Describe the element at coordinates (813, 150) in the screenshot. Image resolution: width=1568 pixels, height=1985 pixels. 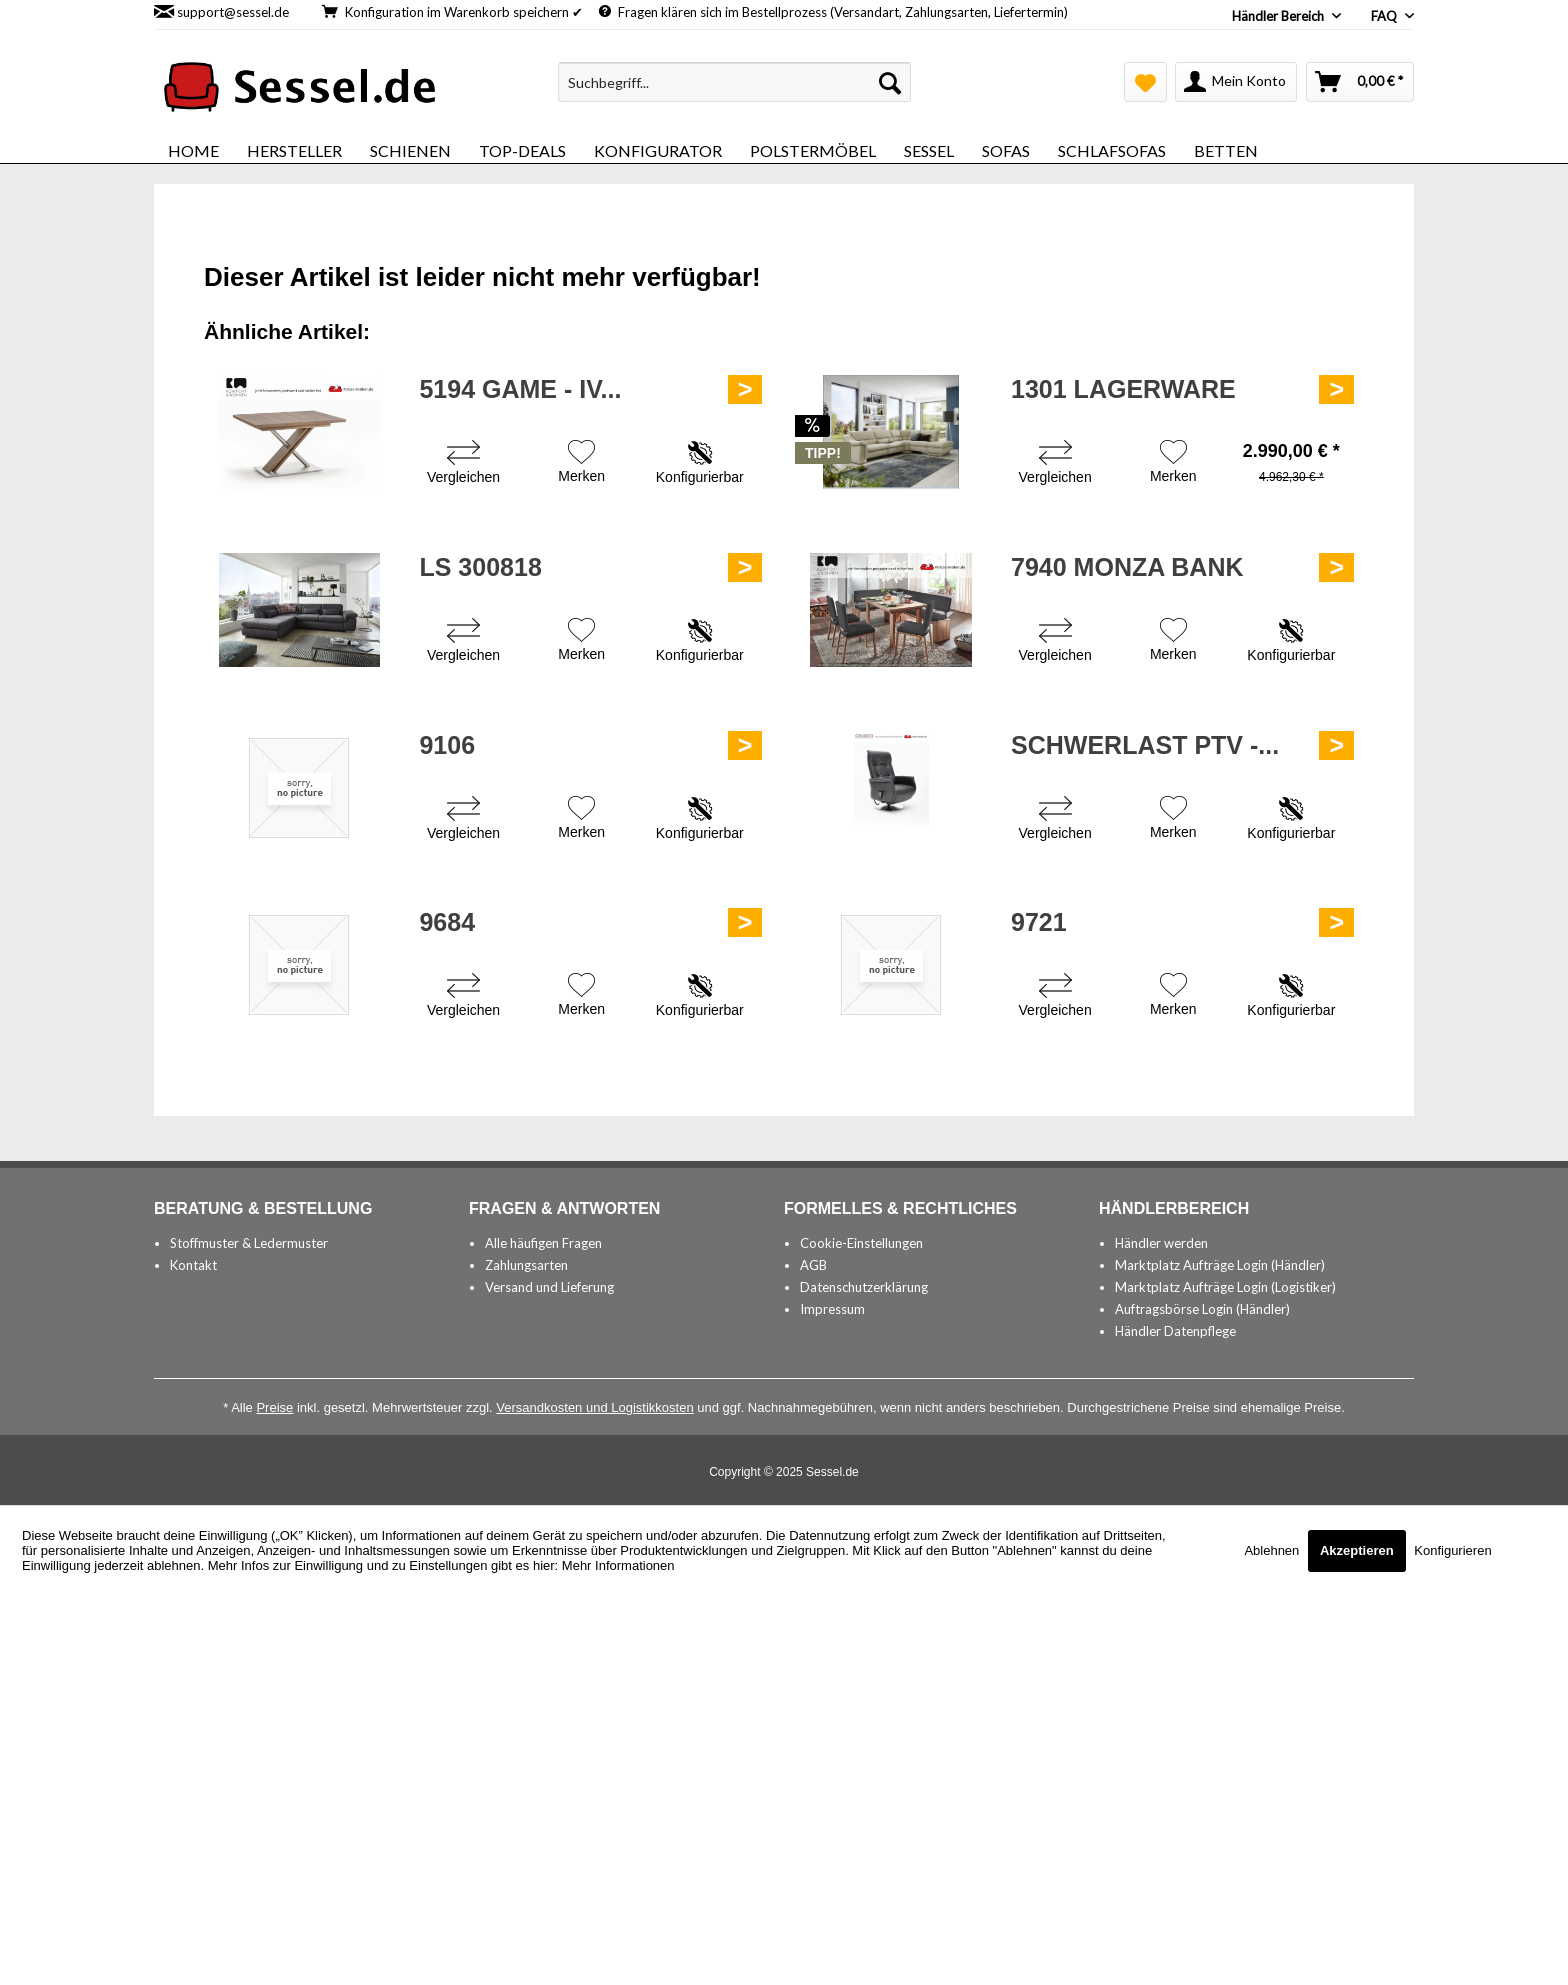
I see `[Polstermöbel]` at that location.